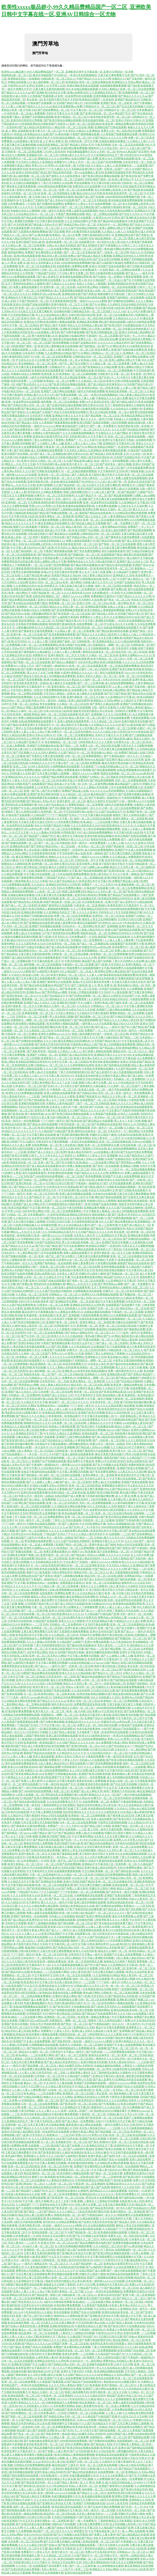 Image resolution: width=157 pixels, height=2576 pixels. What do you see at coordinates (112, 169) in the screenshot?
I see `亚洲一区欧美二区国产一区` at bounding box center [112, 169].